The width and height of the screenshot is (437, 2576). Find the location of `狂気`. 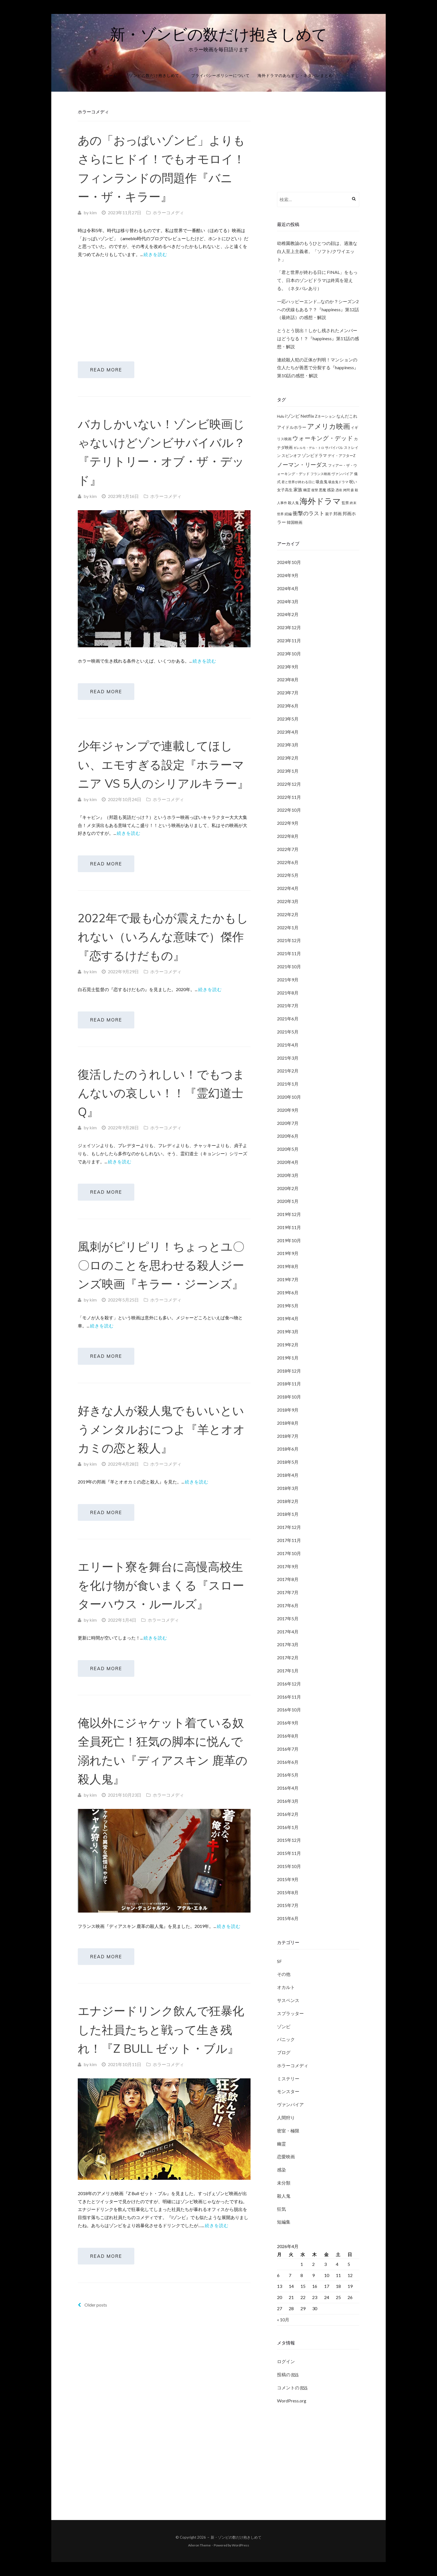

狂気 is located at coordinates (281, 2209).